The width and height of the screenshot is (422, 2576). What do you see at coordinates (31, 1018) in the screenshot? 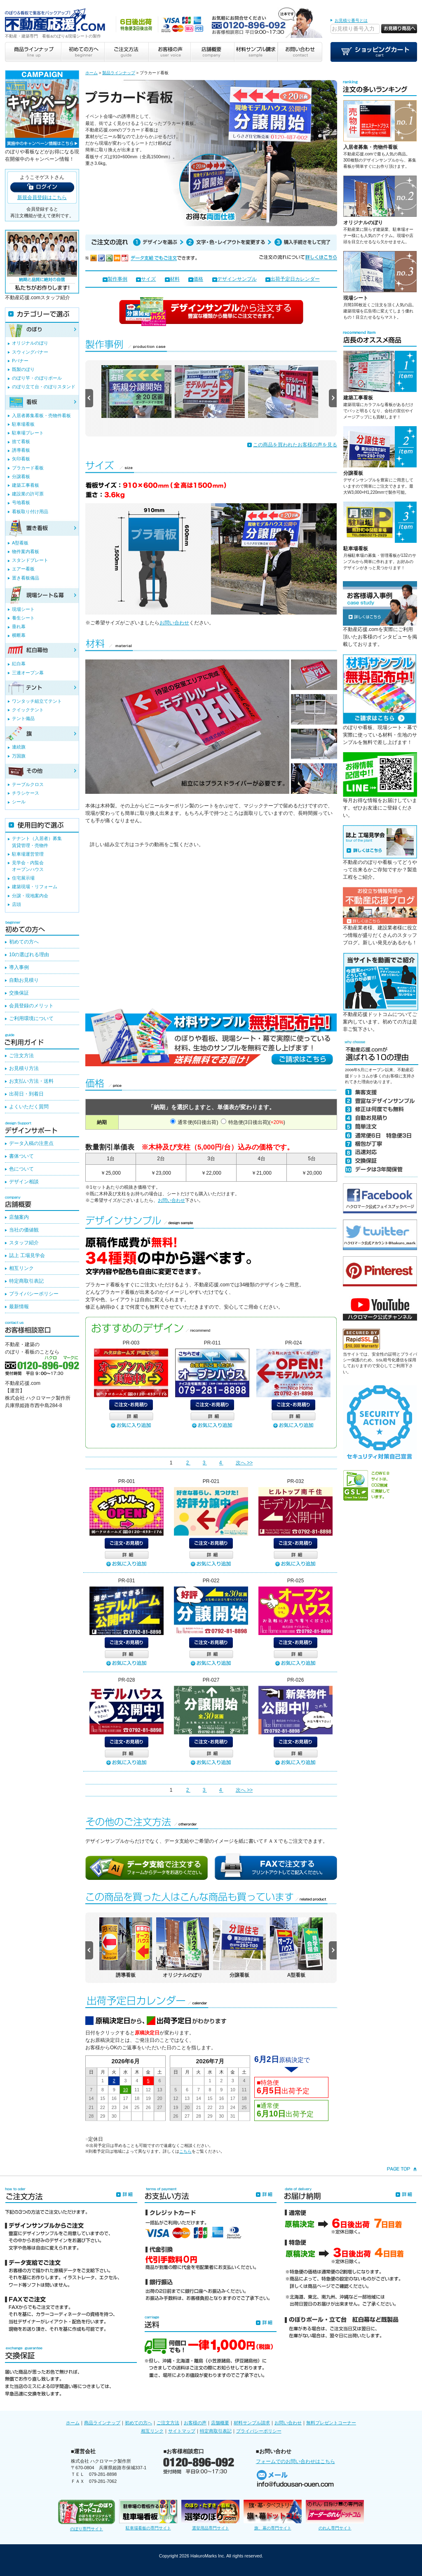
I see `ご利用環境について` at bounding box center [31, 1018].